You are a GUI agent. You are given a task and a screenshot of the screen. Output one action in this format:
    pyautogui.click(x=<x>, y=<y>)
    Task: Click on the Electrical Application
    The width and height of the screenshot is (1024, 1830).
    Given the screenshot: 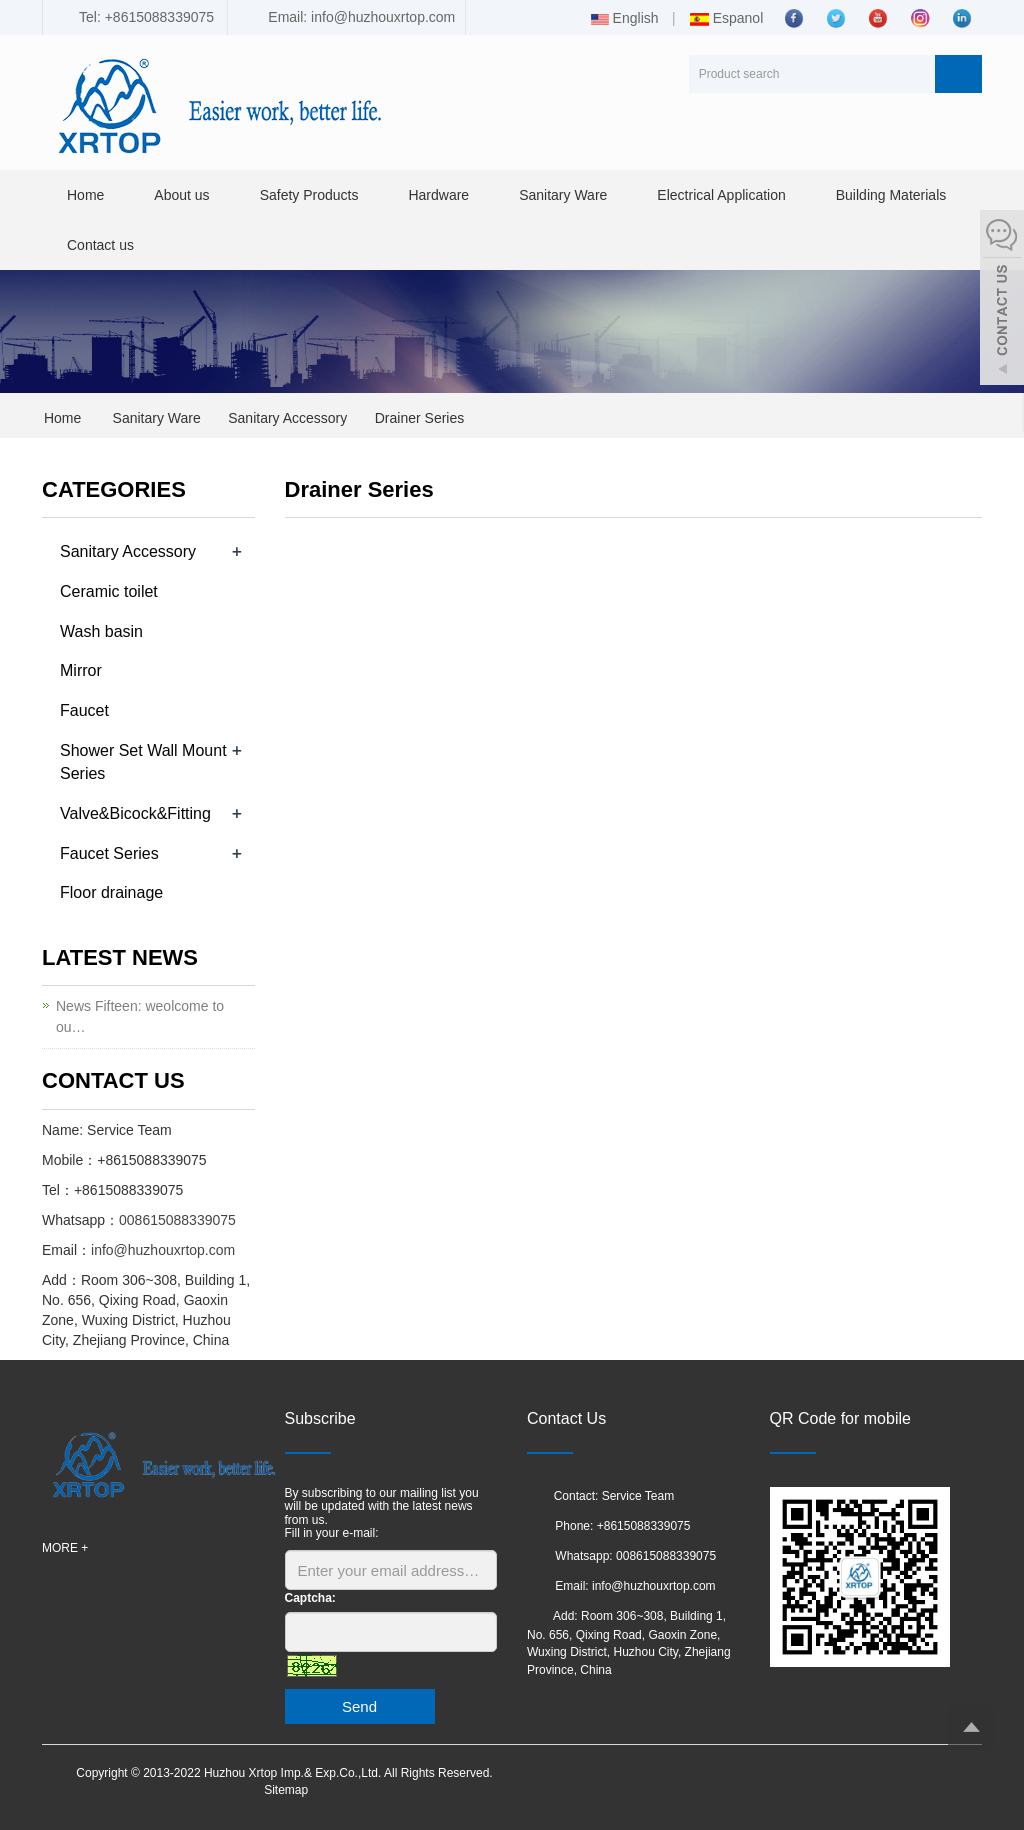 What is the action you would take?
    pyautogui.click(x=721, y=195)
    